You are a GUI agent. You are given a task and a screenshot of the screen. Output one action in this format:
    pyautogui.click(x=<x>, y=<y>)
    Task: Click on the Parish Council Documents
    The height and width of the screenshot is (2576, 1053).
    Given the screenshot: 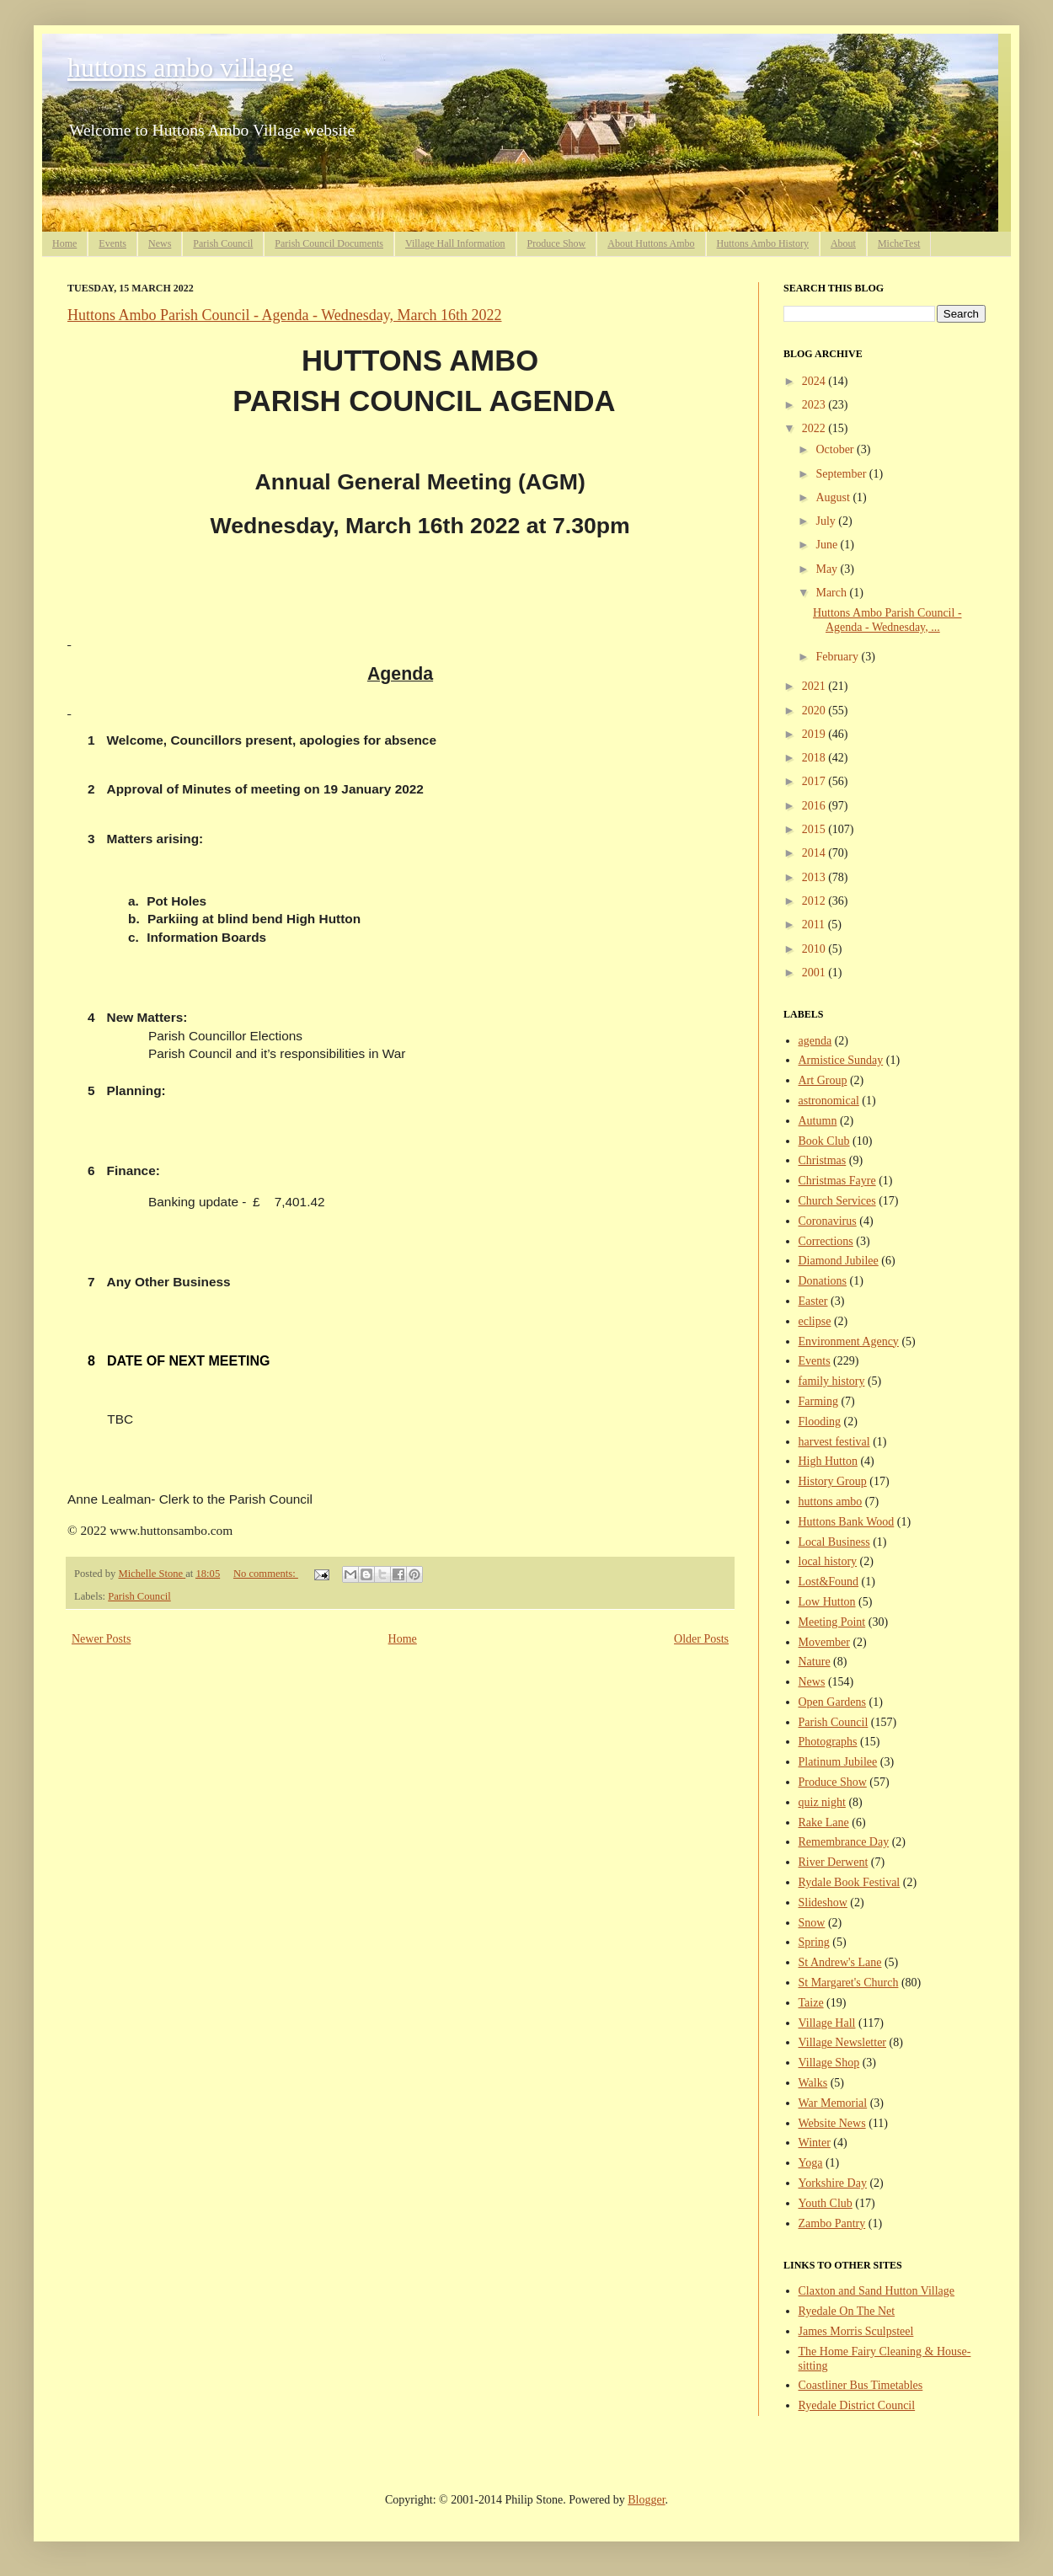 What is the action you would take?
    pyautogui.click(x=329, y=243)
    